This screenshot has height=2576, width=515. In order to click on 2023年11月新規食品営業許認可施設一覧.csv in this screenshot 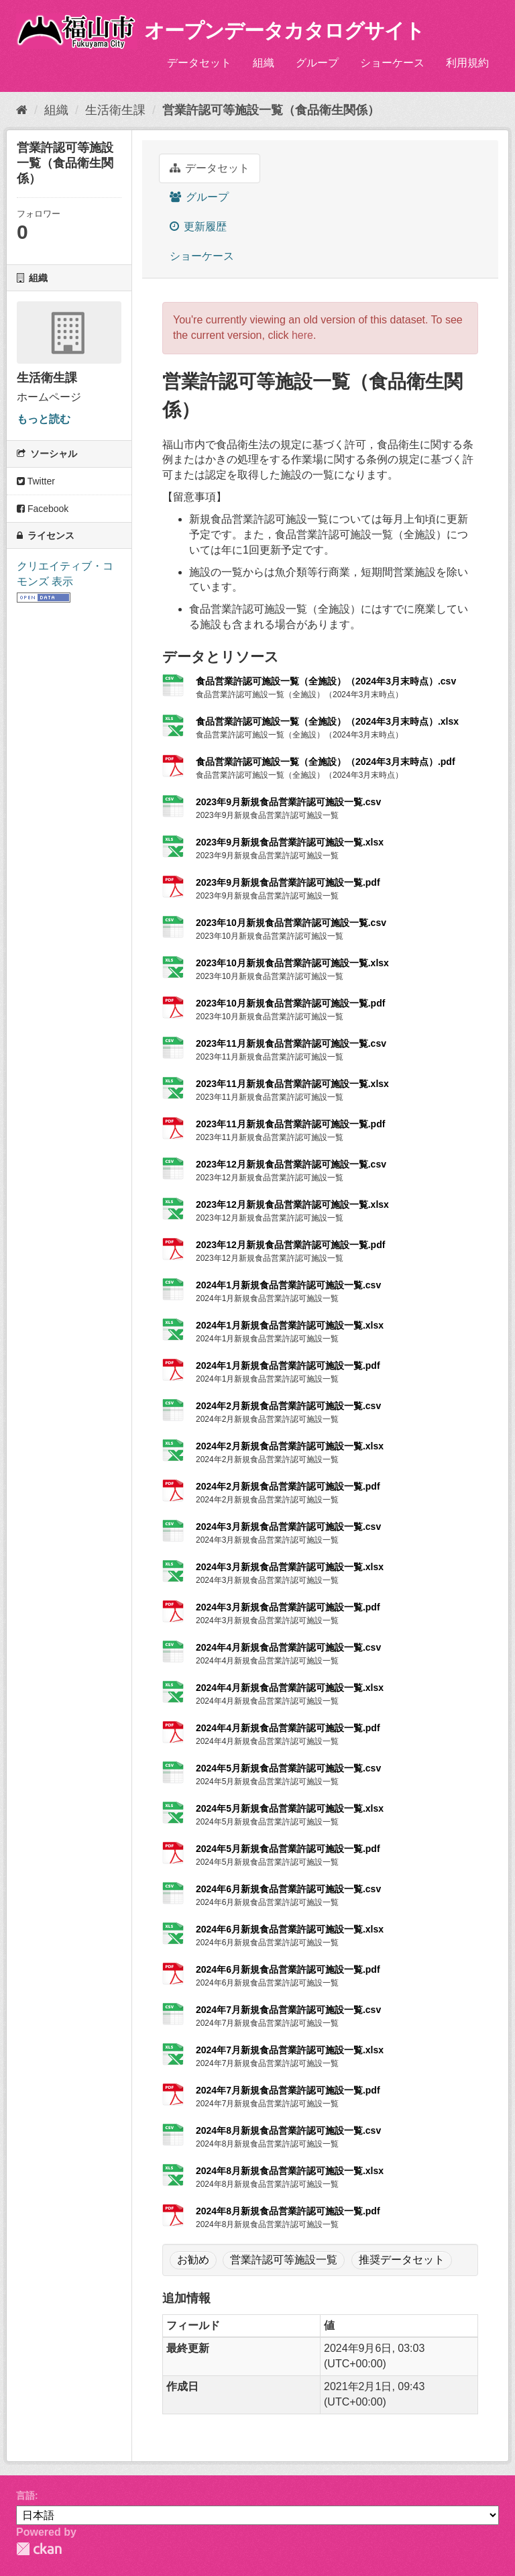, I will do `click(291, 1043)`.